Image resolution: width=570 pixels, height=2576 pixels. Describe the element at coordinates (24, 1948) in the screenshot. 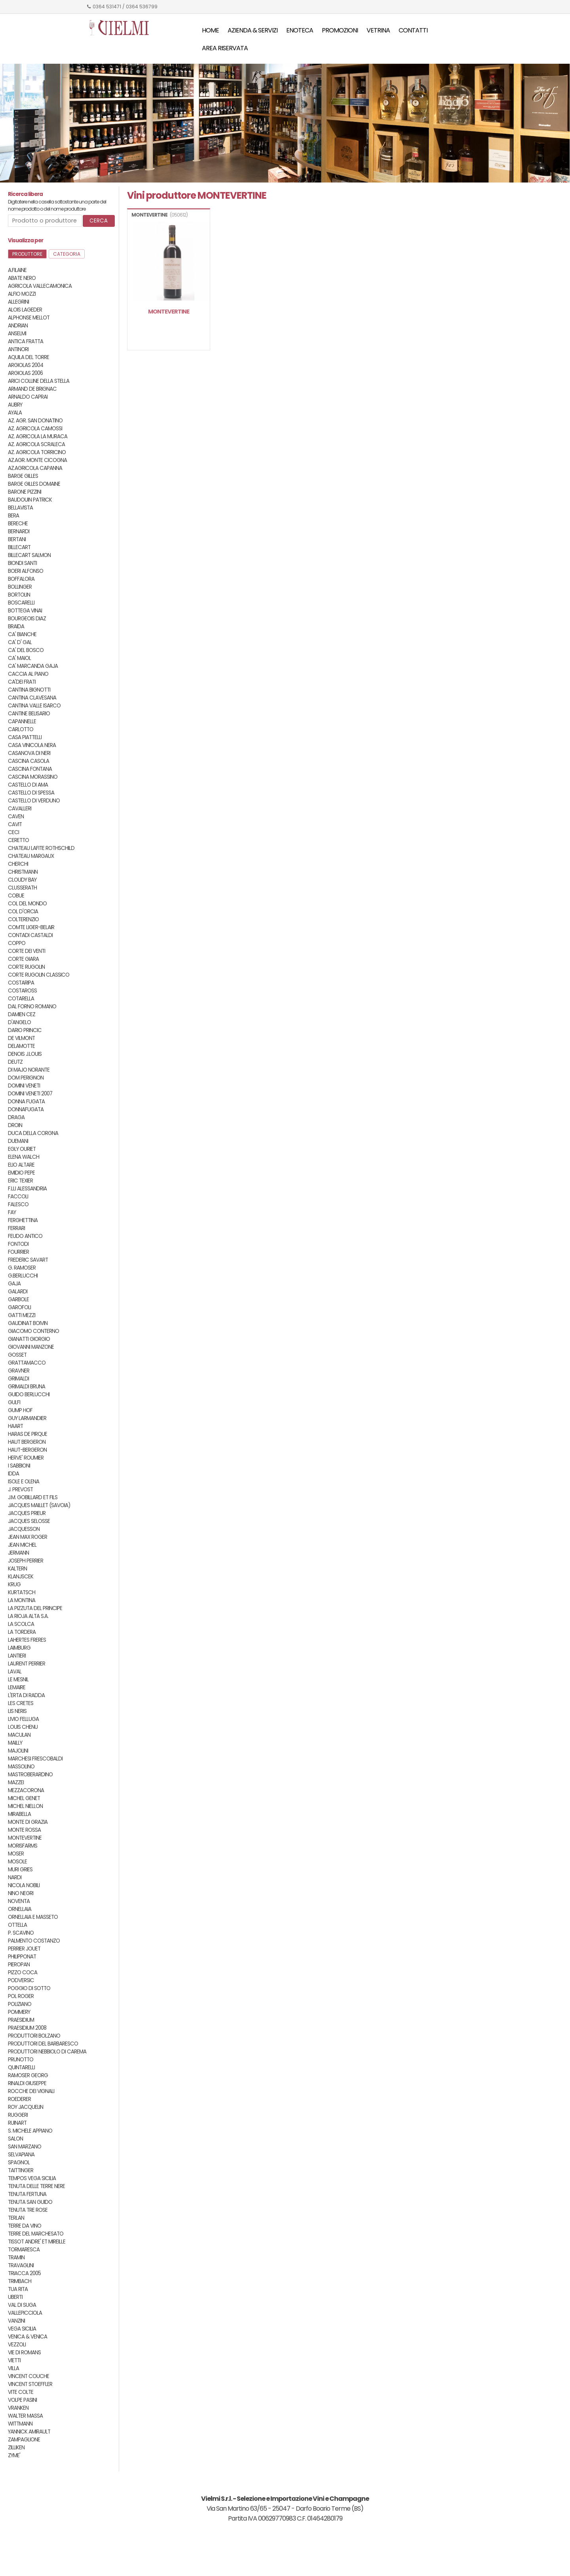

I see `PERRIER JOUET` at that location.